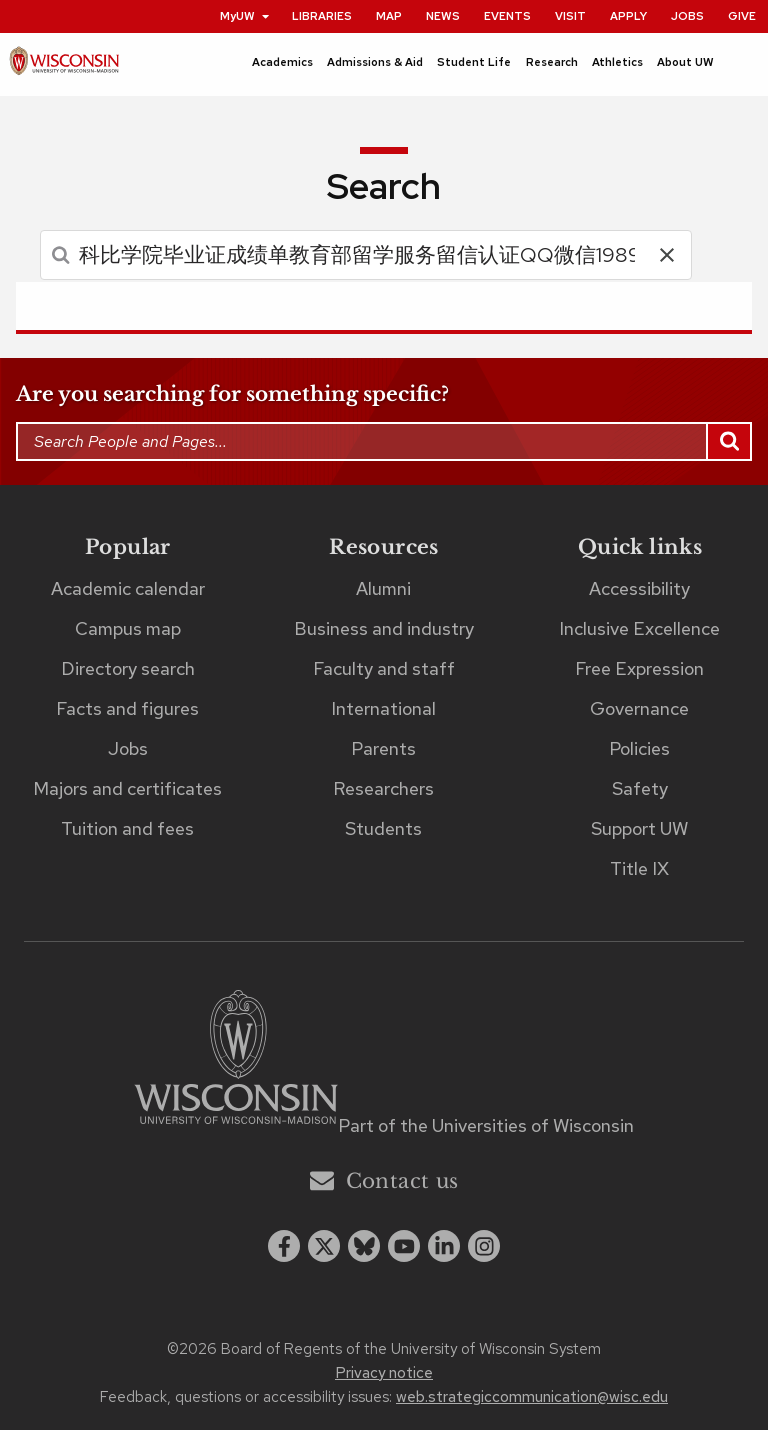 This screenshot has height=1430, width=768. What do you see at coordinates (383, 748) in the screenshot?
I see `Parents` at bounding box center [383, 748].